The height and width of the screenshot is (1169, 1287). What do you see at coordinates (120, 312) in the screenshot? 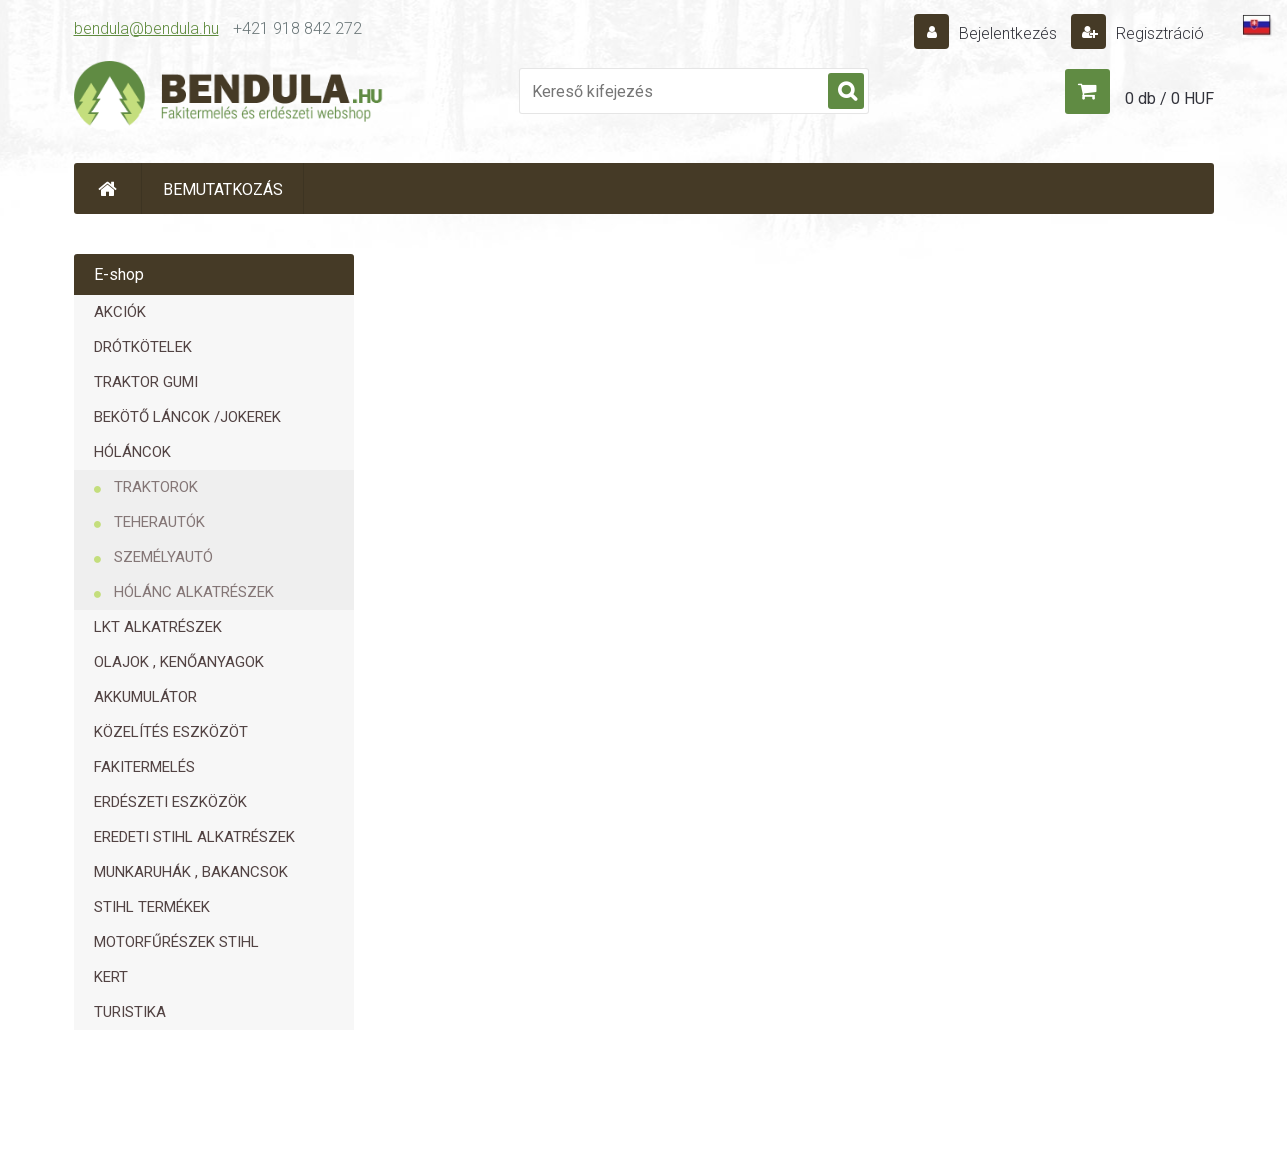
I see `AKCIÓK` at bounding box center [120, 312].